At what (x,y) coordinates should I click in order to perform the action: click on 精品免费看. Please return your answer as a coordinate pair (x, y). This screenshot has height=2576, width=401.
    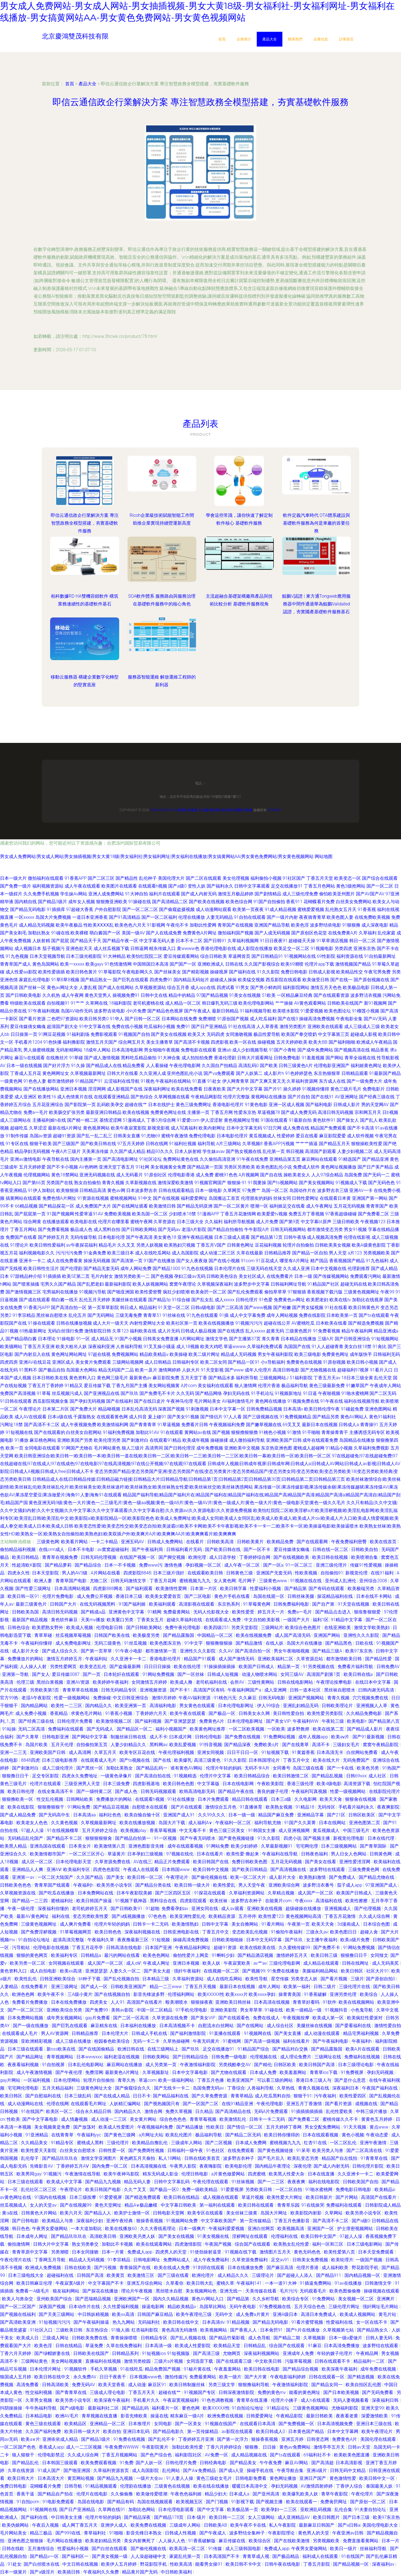
    Looking at the image, I should click on (134, 1065).